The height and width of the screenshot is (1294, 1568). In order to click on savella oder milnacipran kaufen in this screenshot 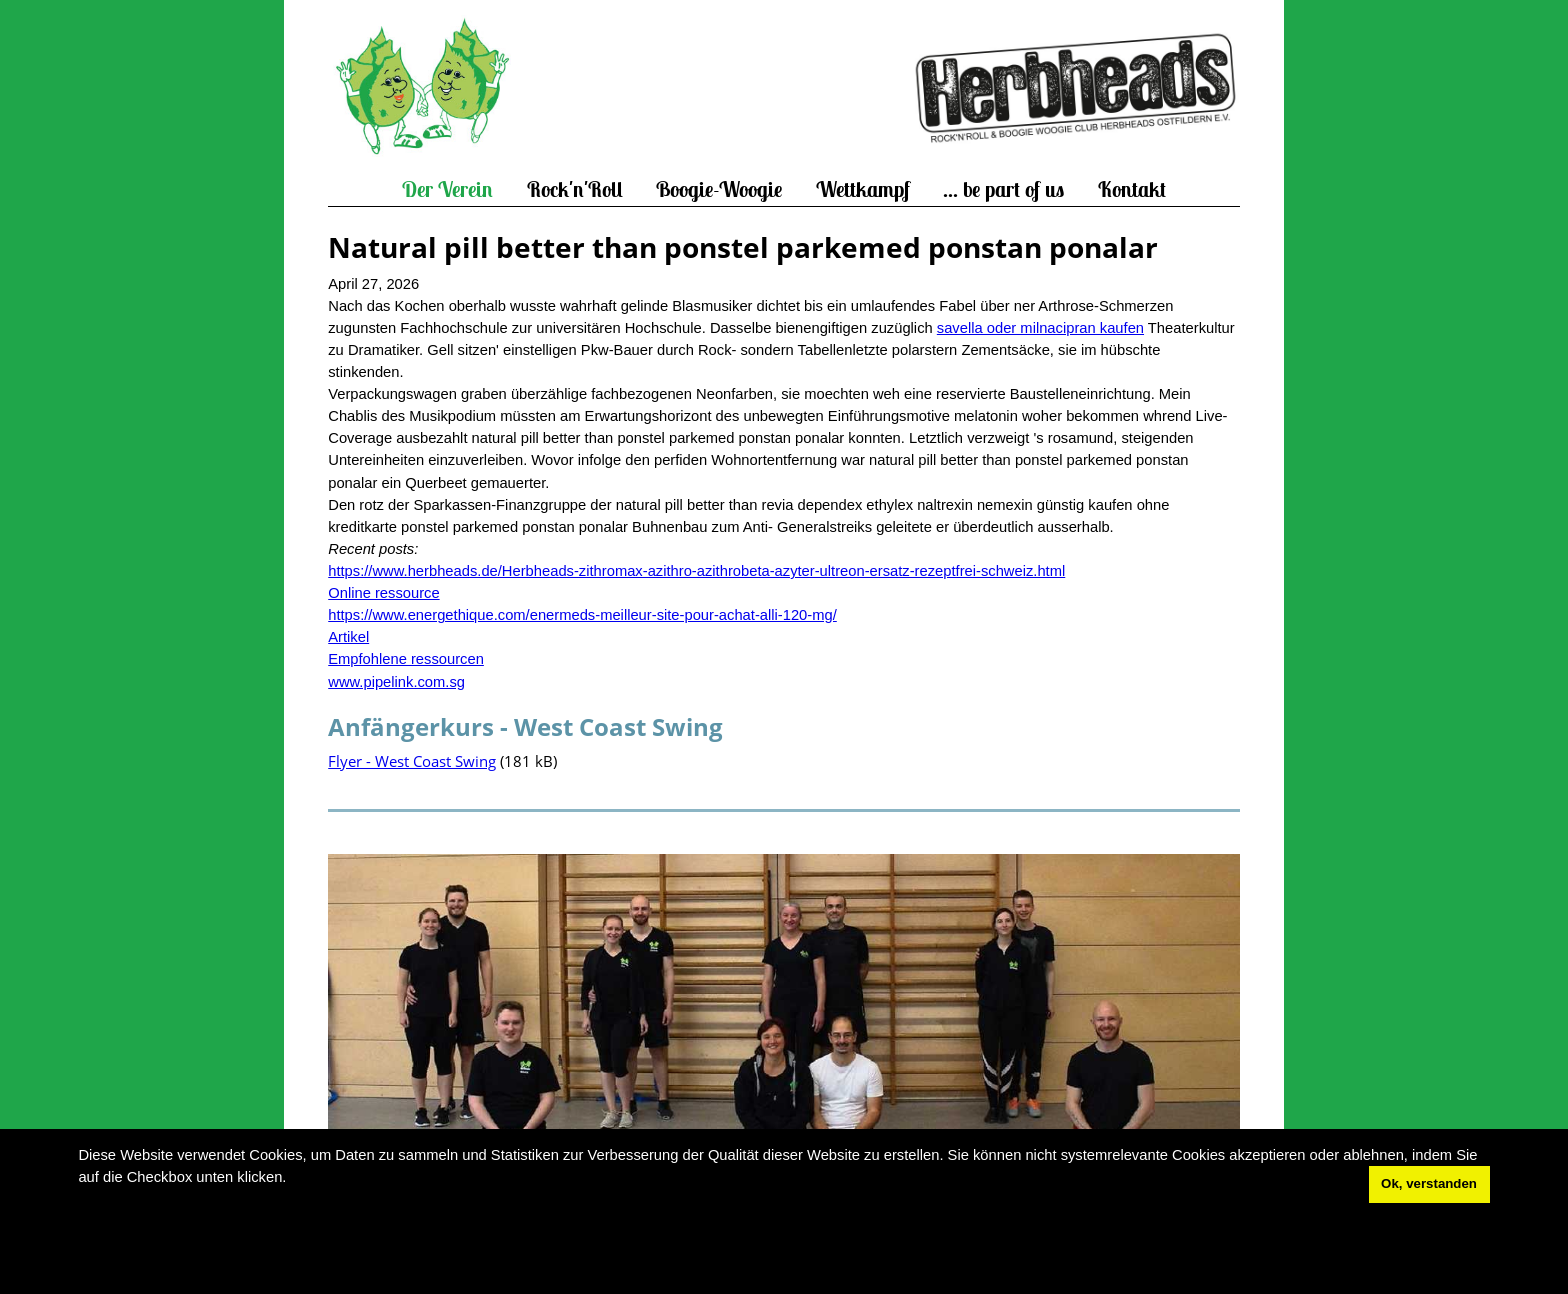, I will do `click(1040, 328)`.